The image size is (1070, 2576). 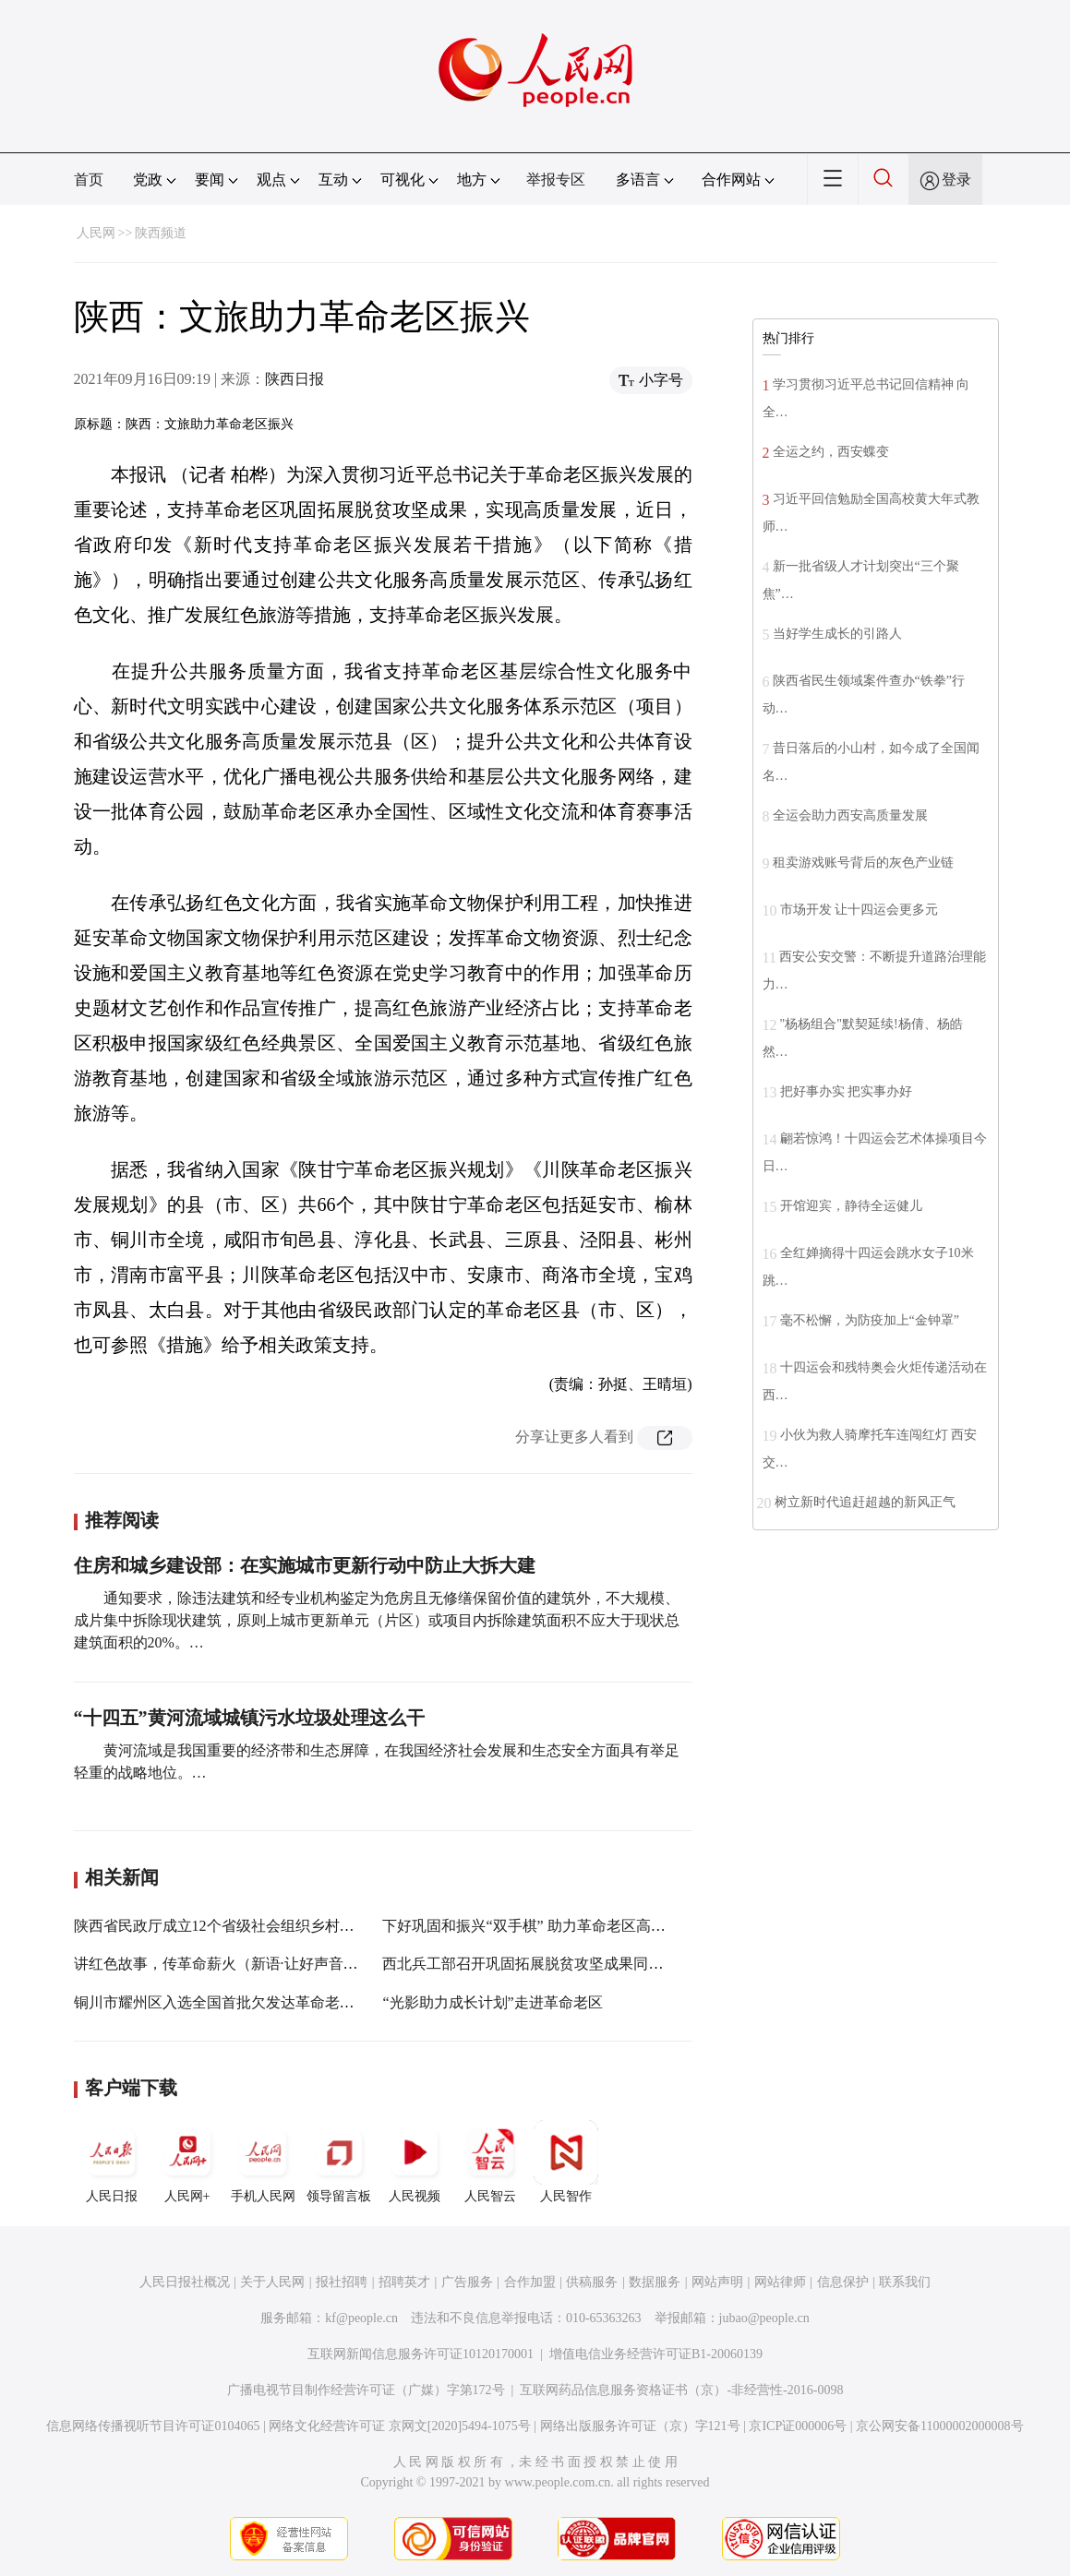 What do you see at coordinates (263, 2161) in the screenshot?
I see `手机人民网` at bounding box center [263, 2161].